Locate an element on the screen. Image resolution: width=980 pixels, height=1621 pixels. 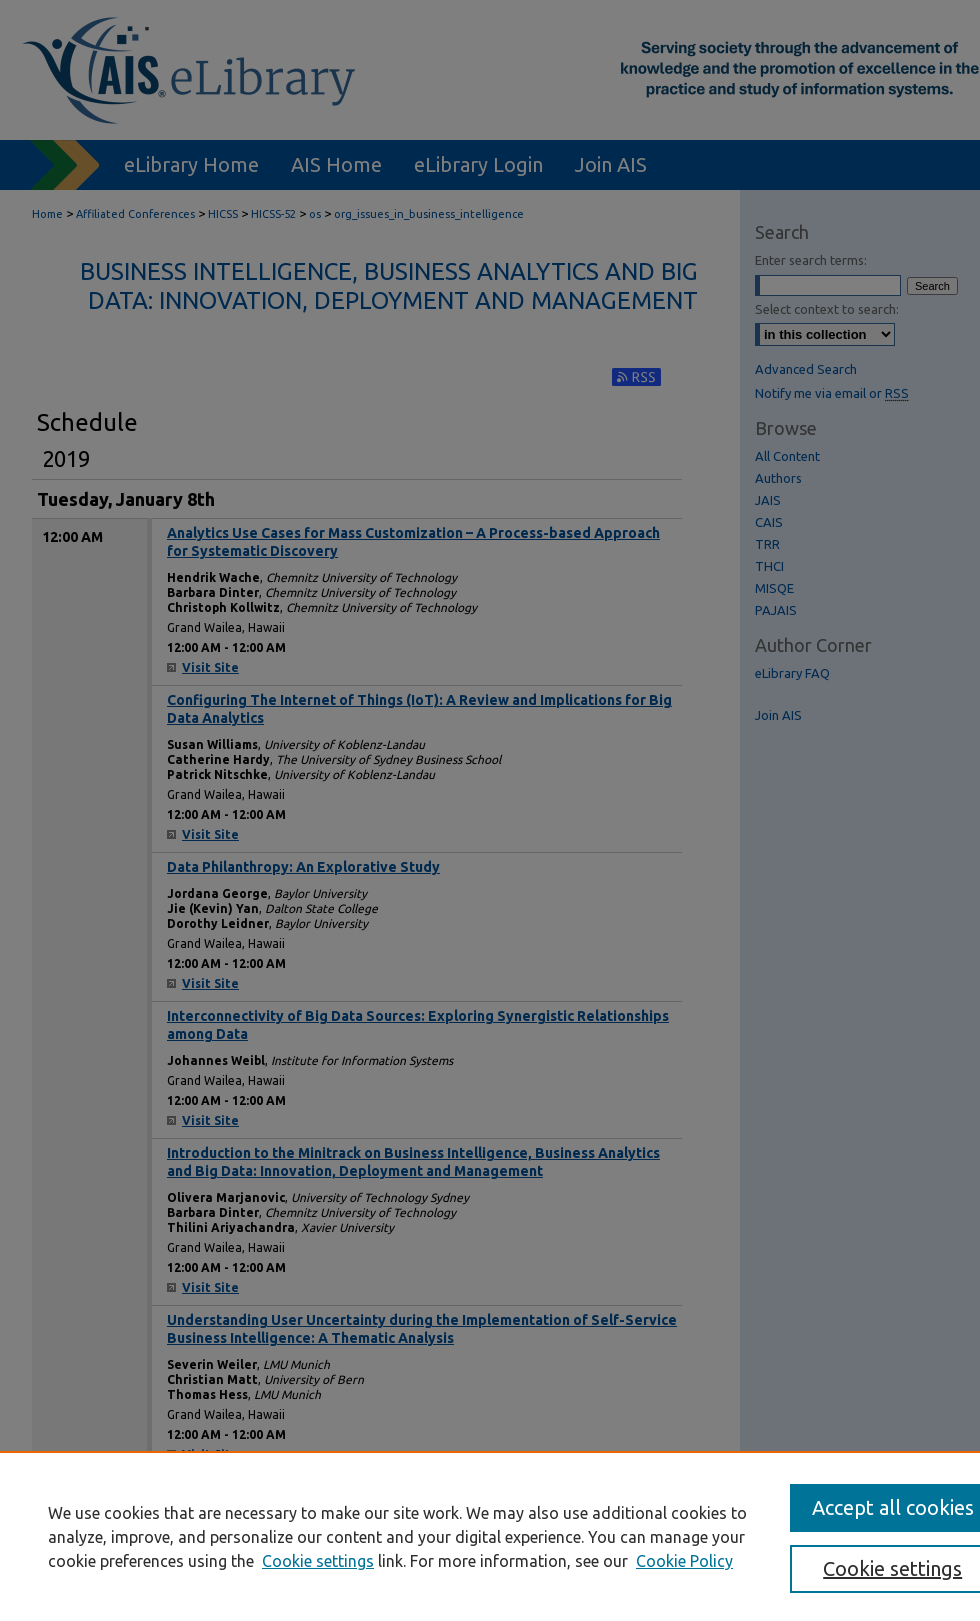
[region] is located at coordinates (490, 1536).